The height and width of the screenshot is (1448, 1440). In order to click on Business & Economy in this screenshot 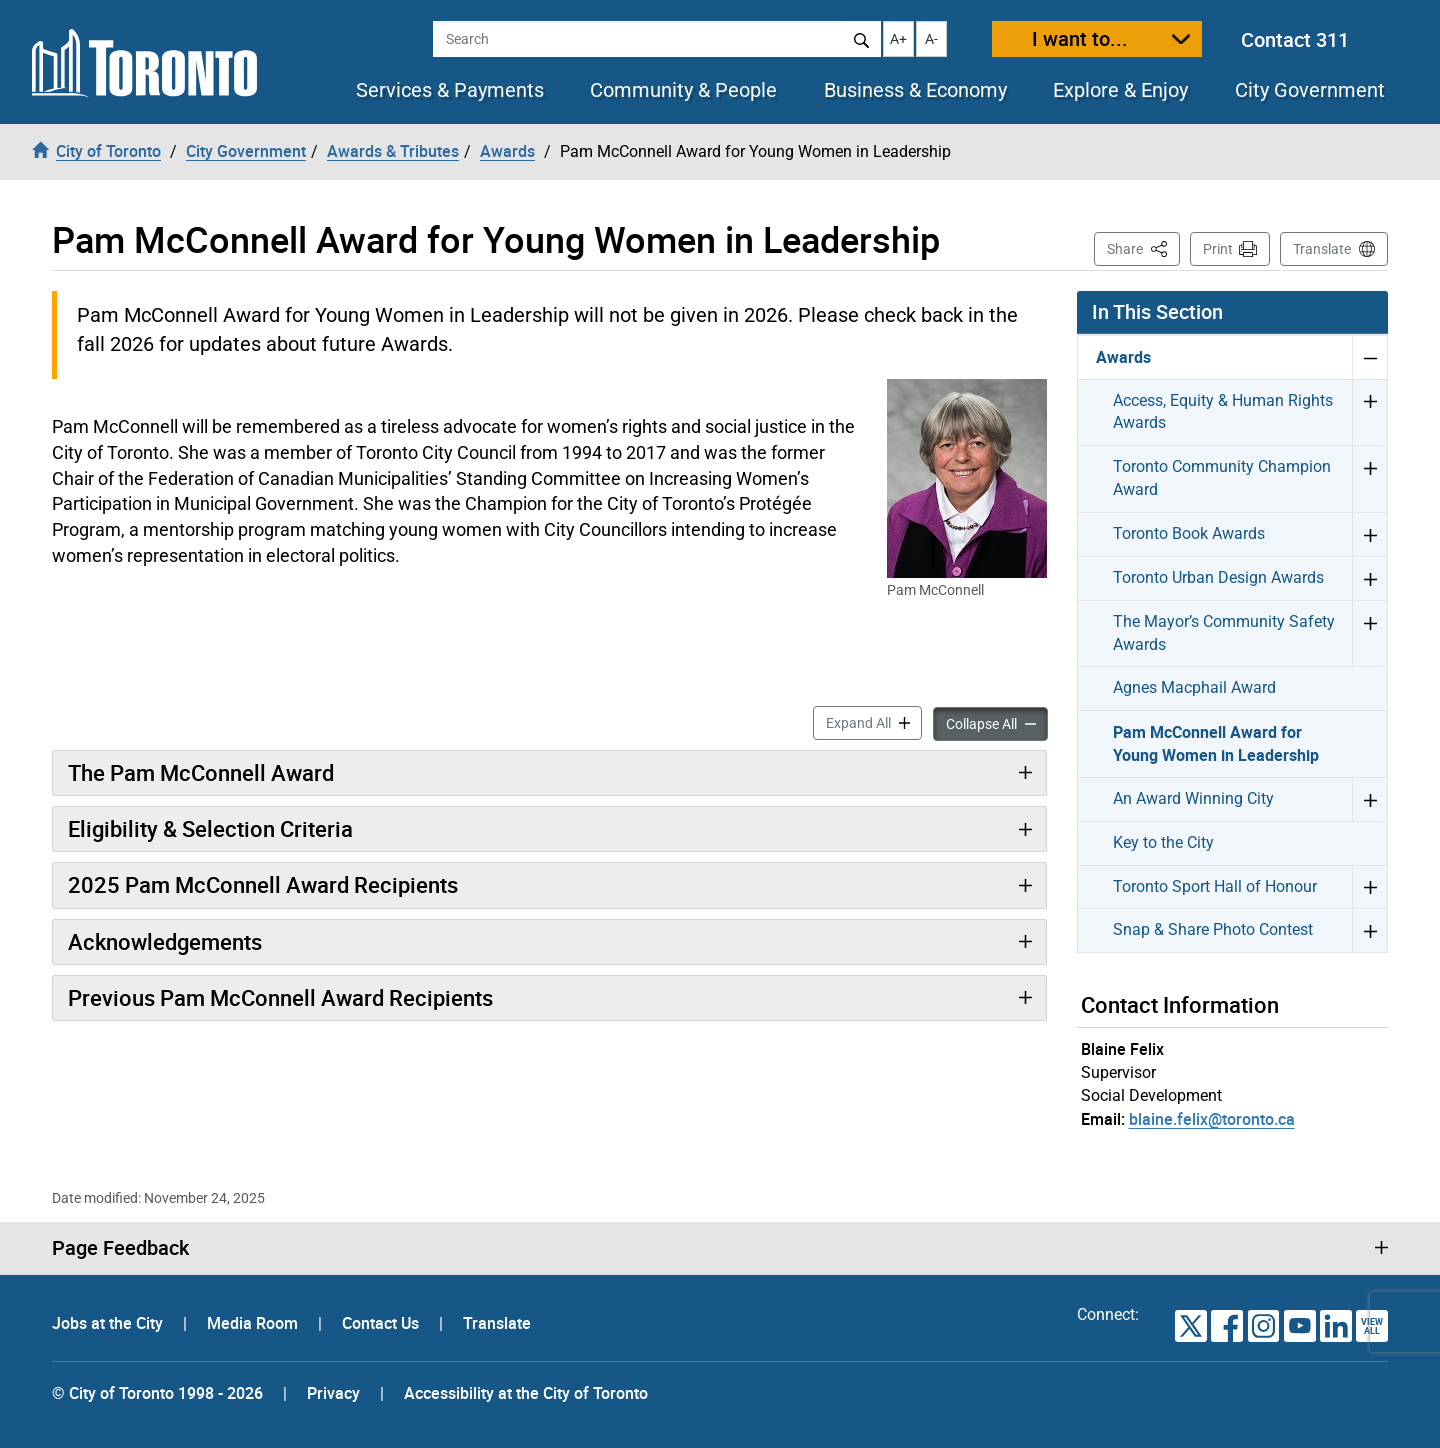, I will do `click(915, 90)`.